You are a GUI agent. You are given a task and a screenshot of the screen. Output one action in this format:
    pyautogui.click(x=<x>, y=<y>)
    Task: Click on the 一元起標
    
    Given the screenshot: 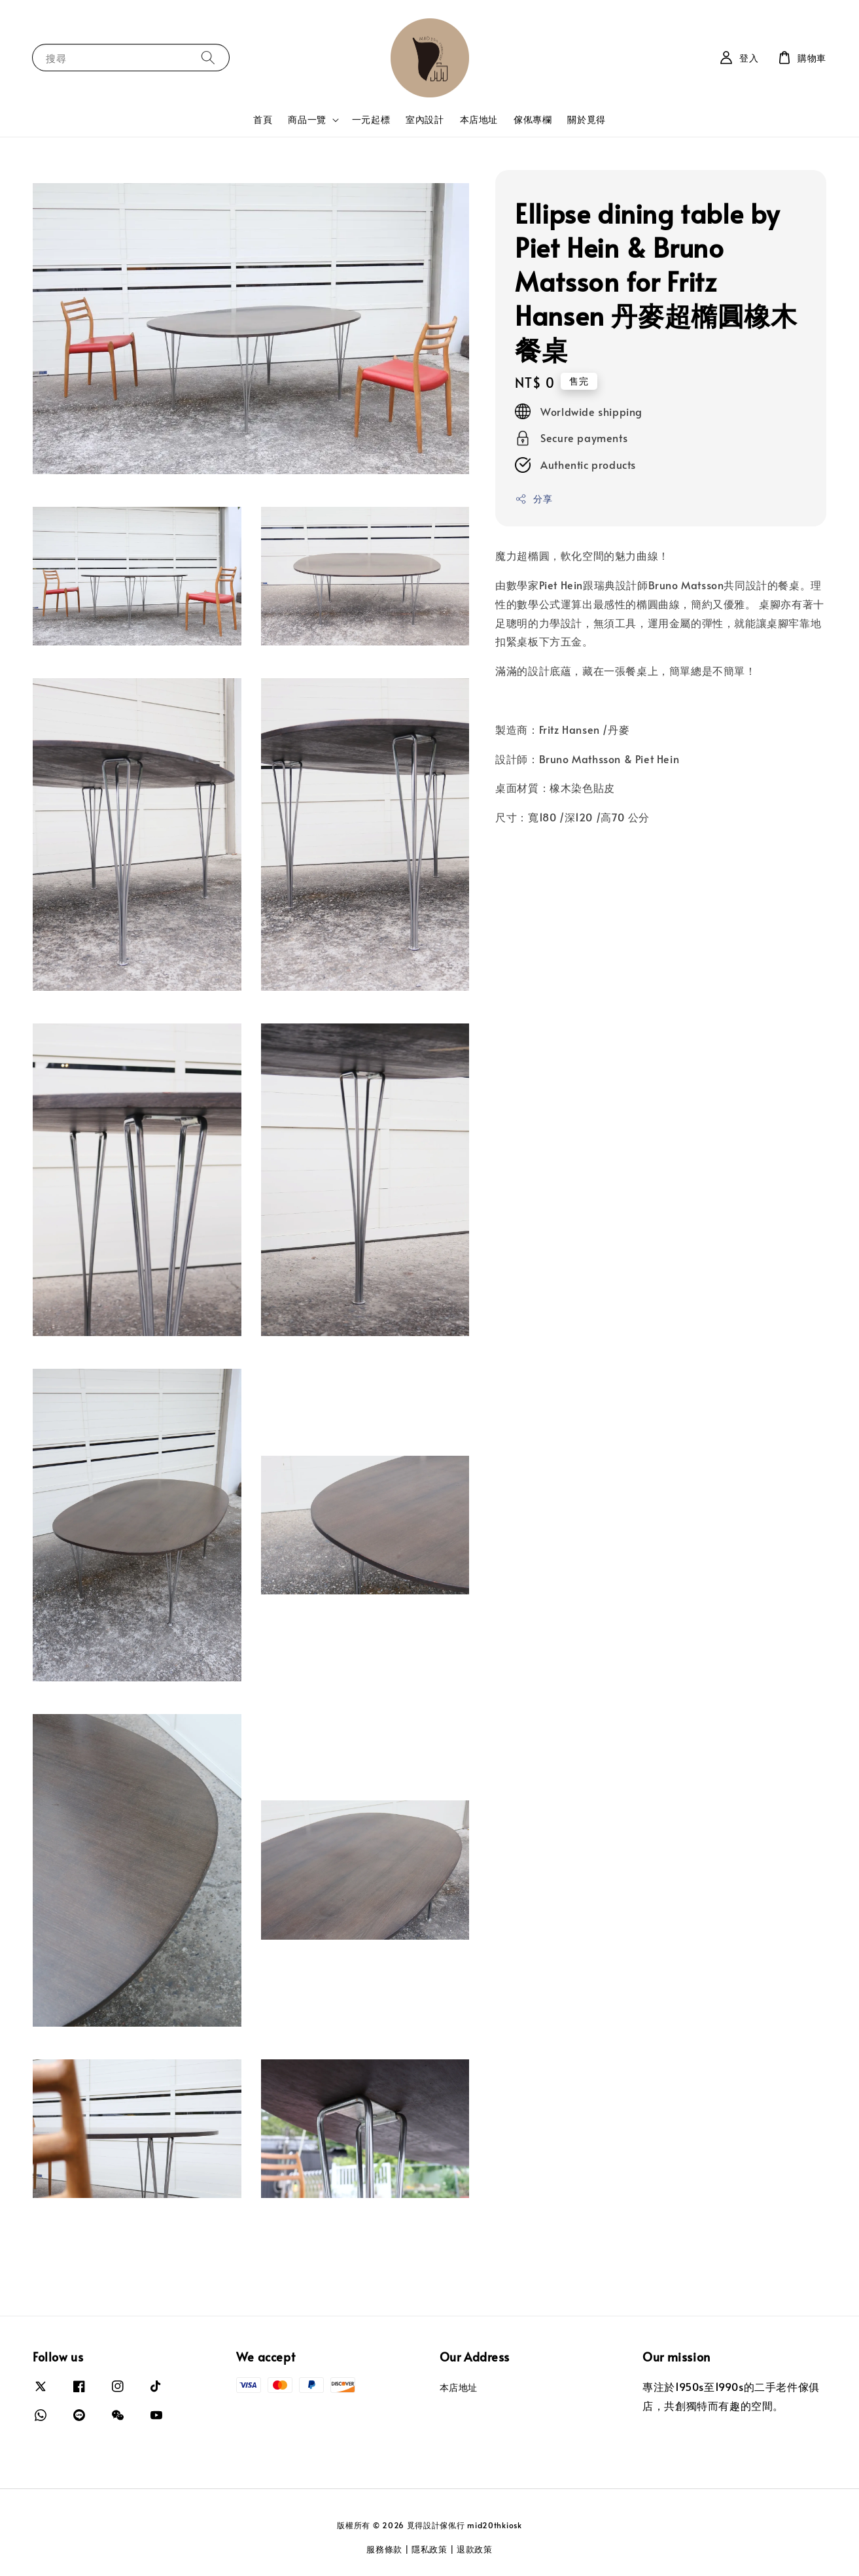 What is the action you would take?
    pyautogui.click(x=371, y=119)
    